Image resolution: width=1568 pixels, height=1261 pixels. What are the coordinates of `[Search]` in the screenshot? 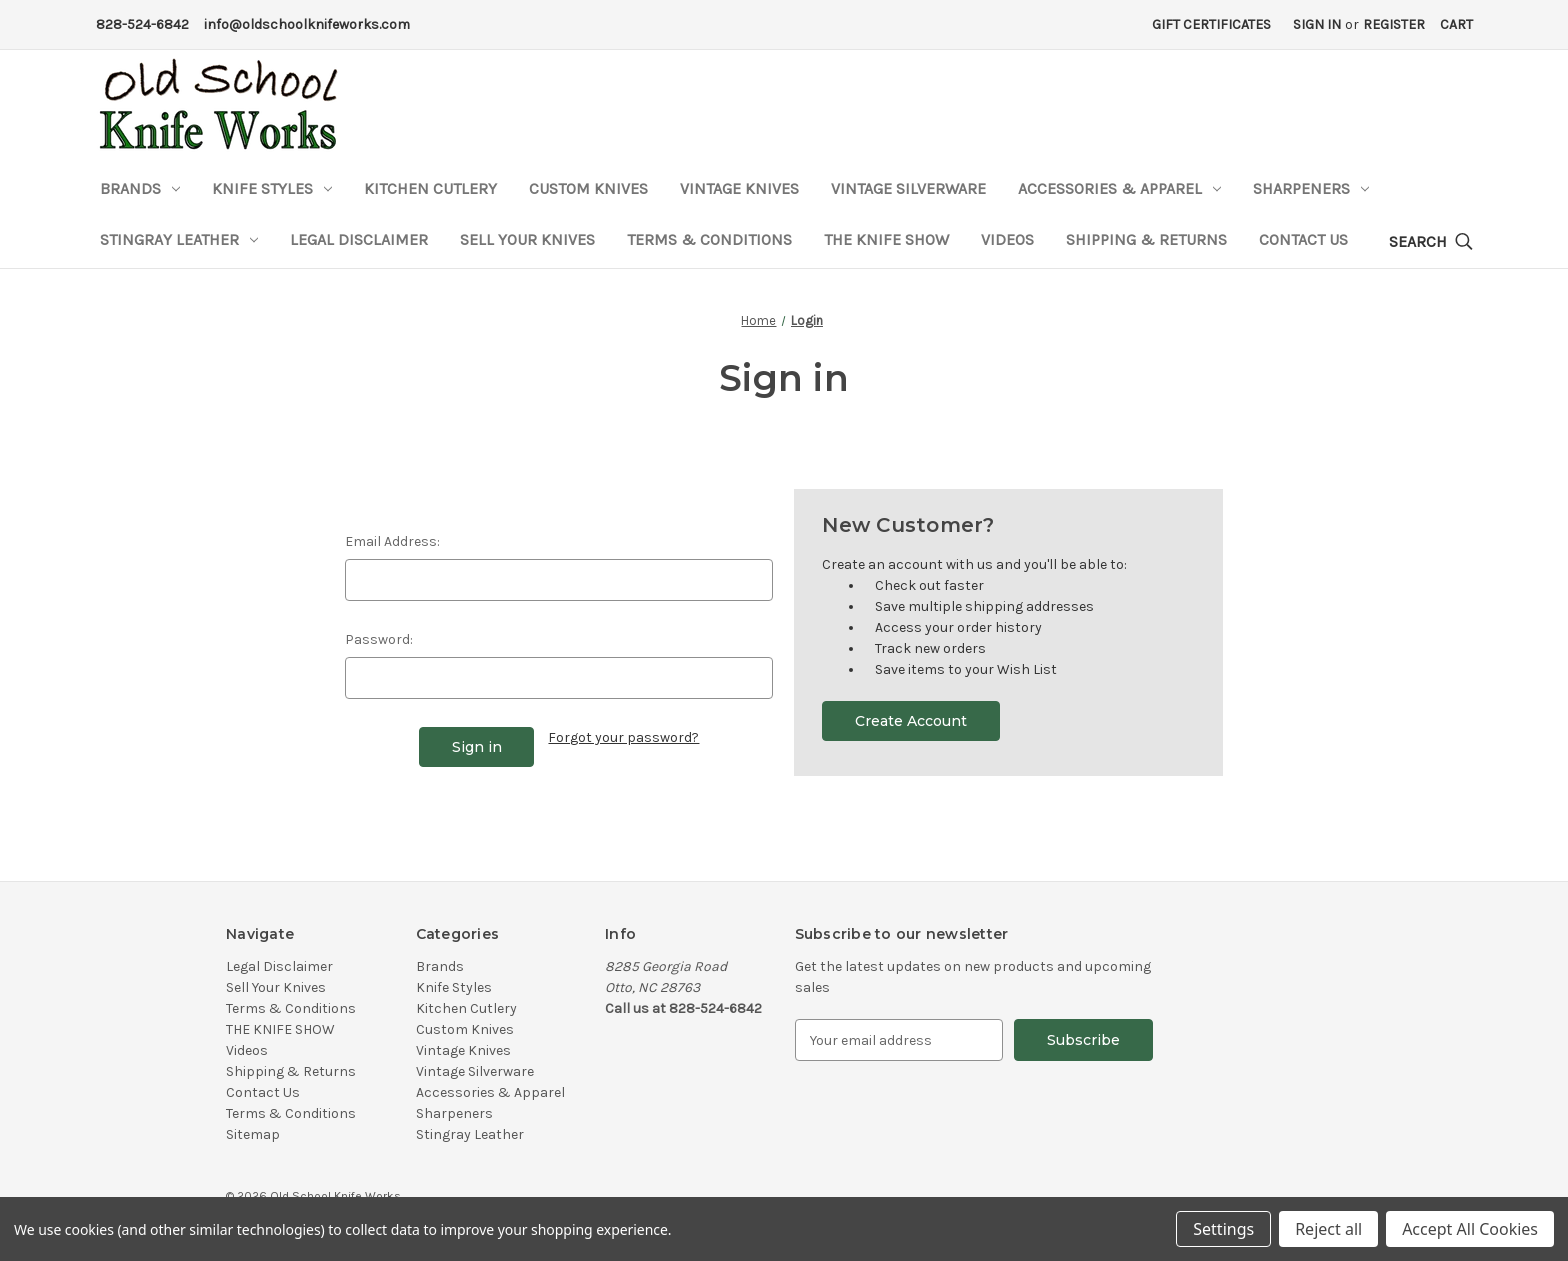 It's located at (1431, 242).